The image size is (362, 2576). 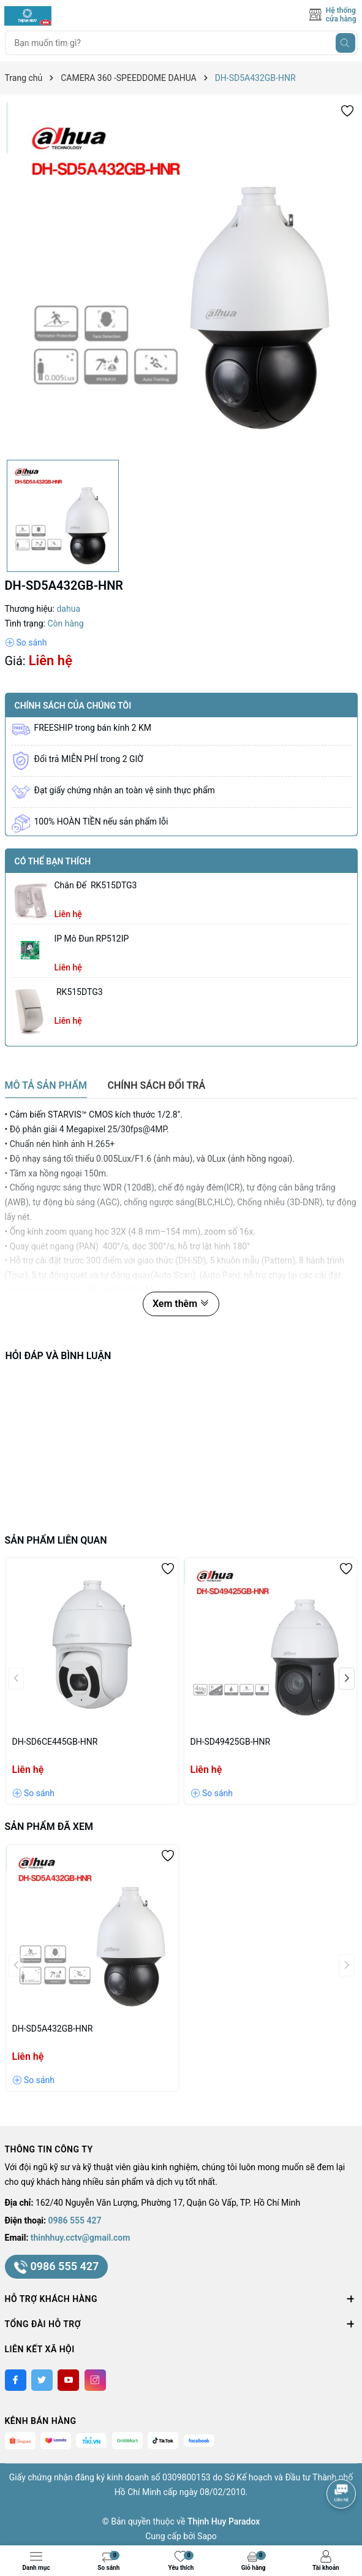 What do you see at coordinates (345, 43) in the screenshot?
I see `[Tìm kiếm]` at bounding box center [345, 43].